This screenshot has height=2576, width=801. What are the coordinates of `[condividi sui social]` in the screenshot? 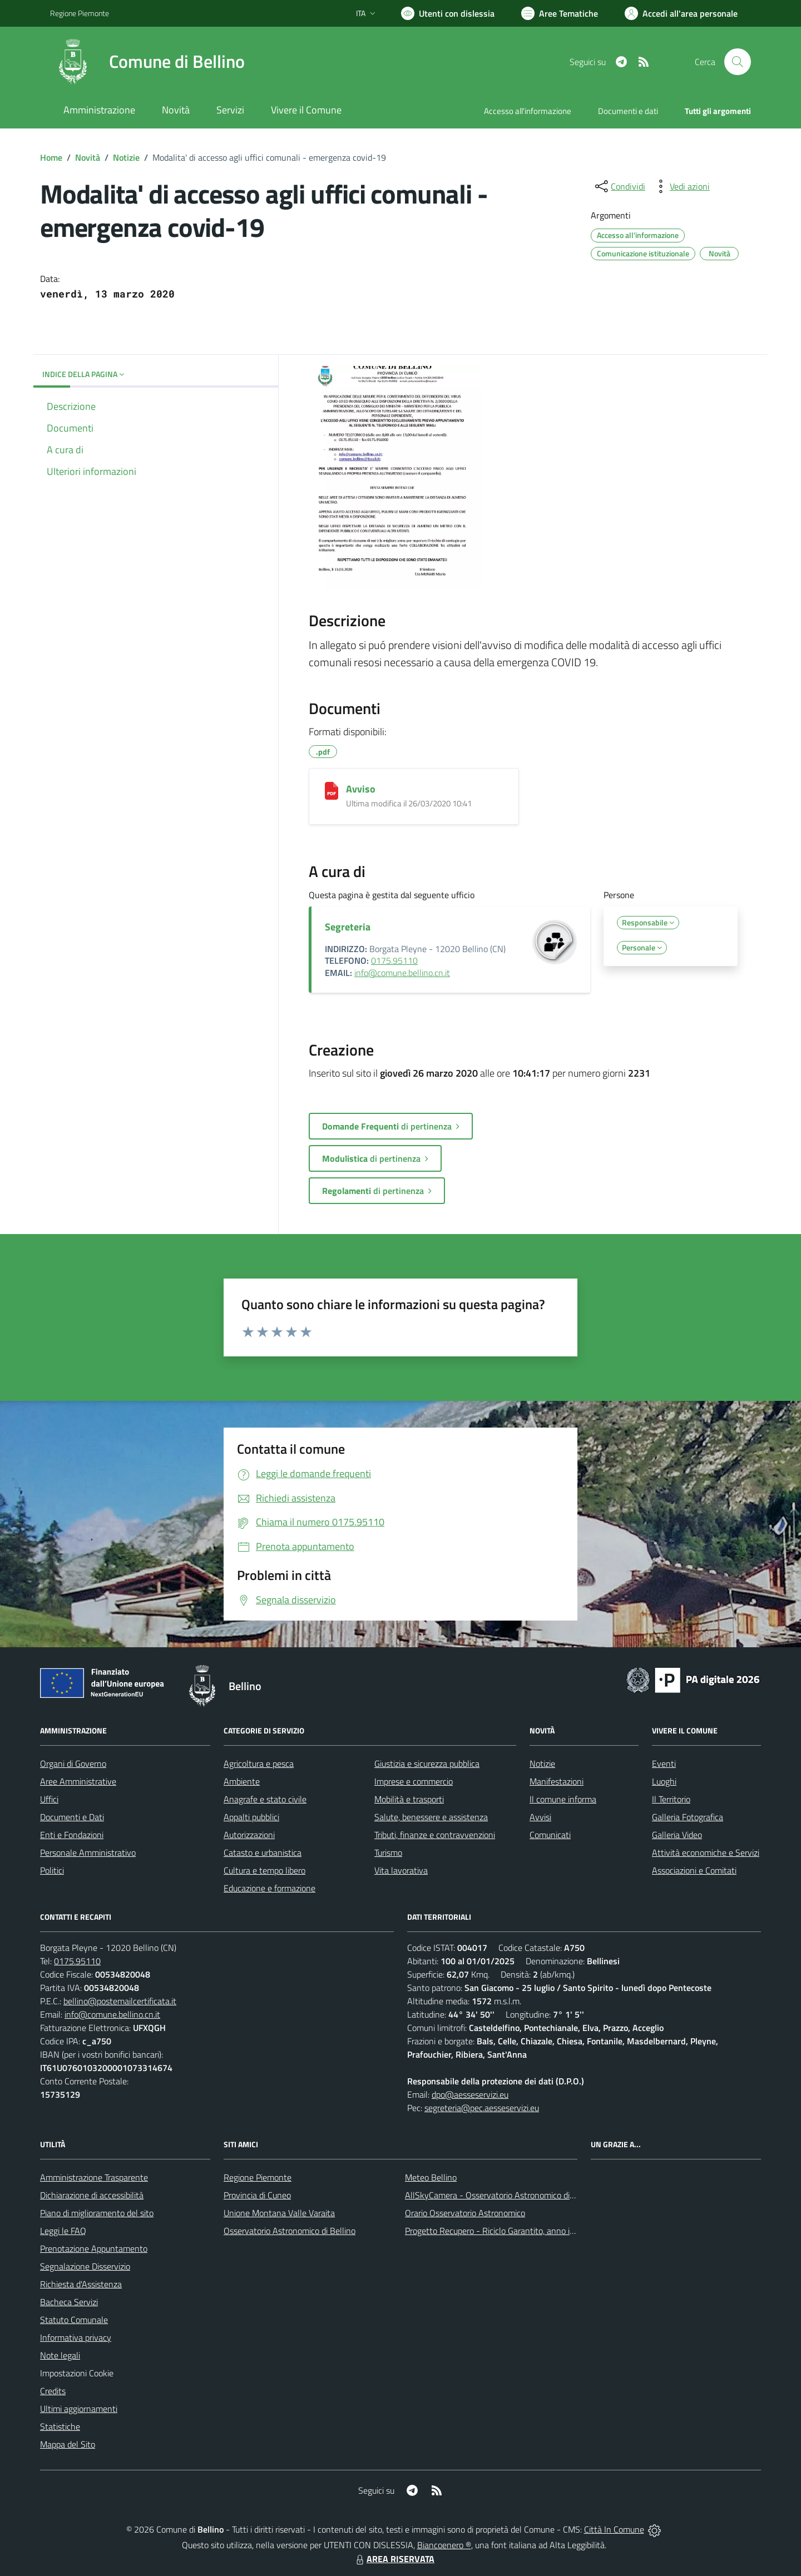 It's located at (619, 186).